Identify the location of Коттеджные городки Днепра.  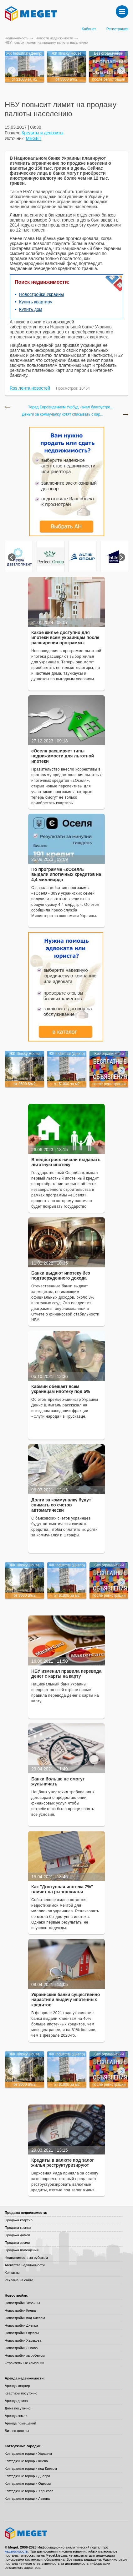
(27, 2476).